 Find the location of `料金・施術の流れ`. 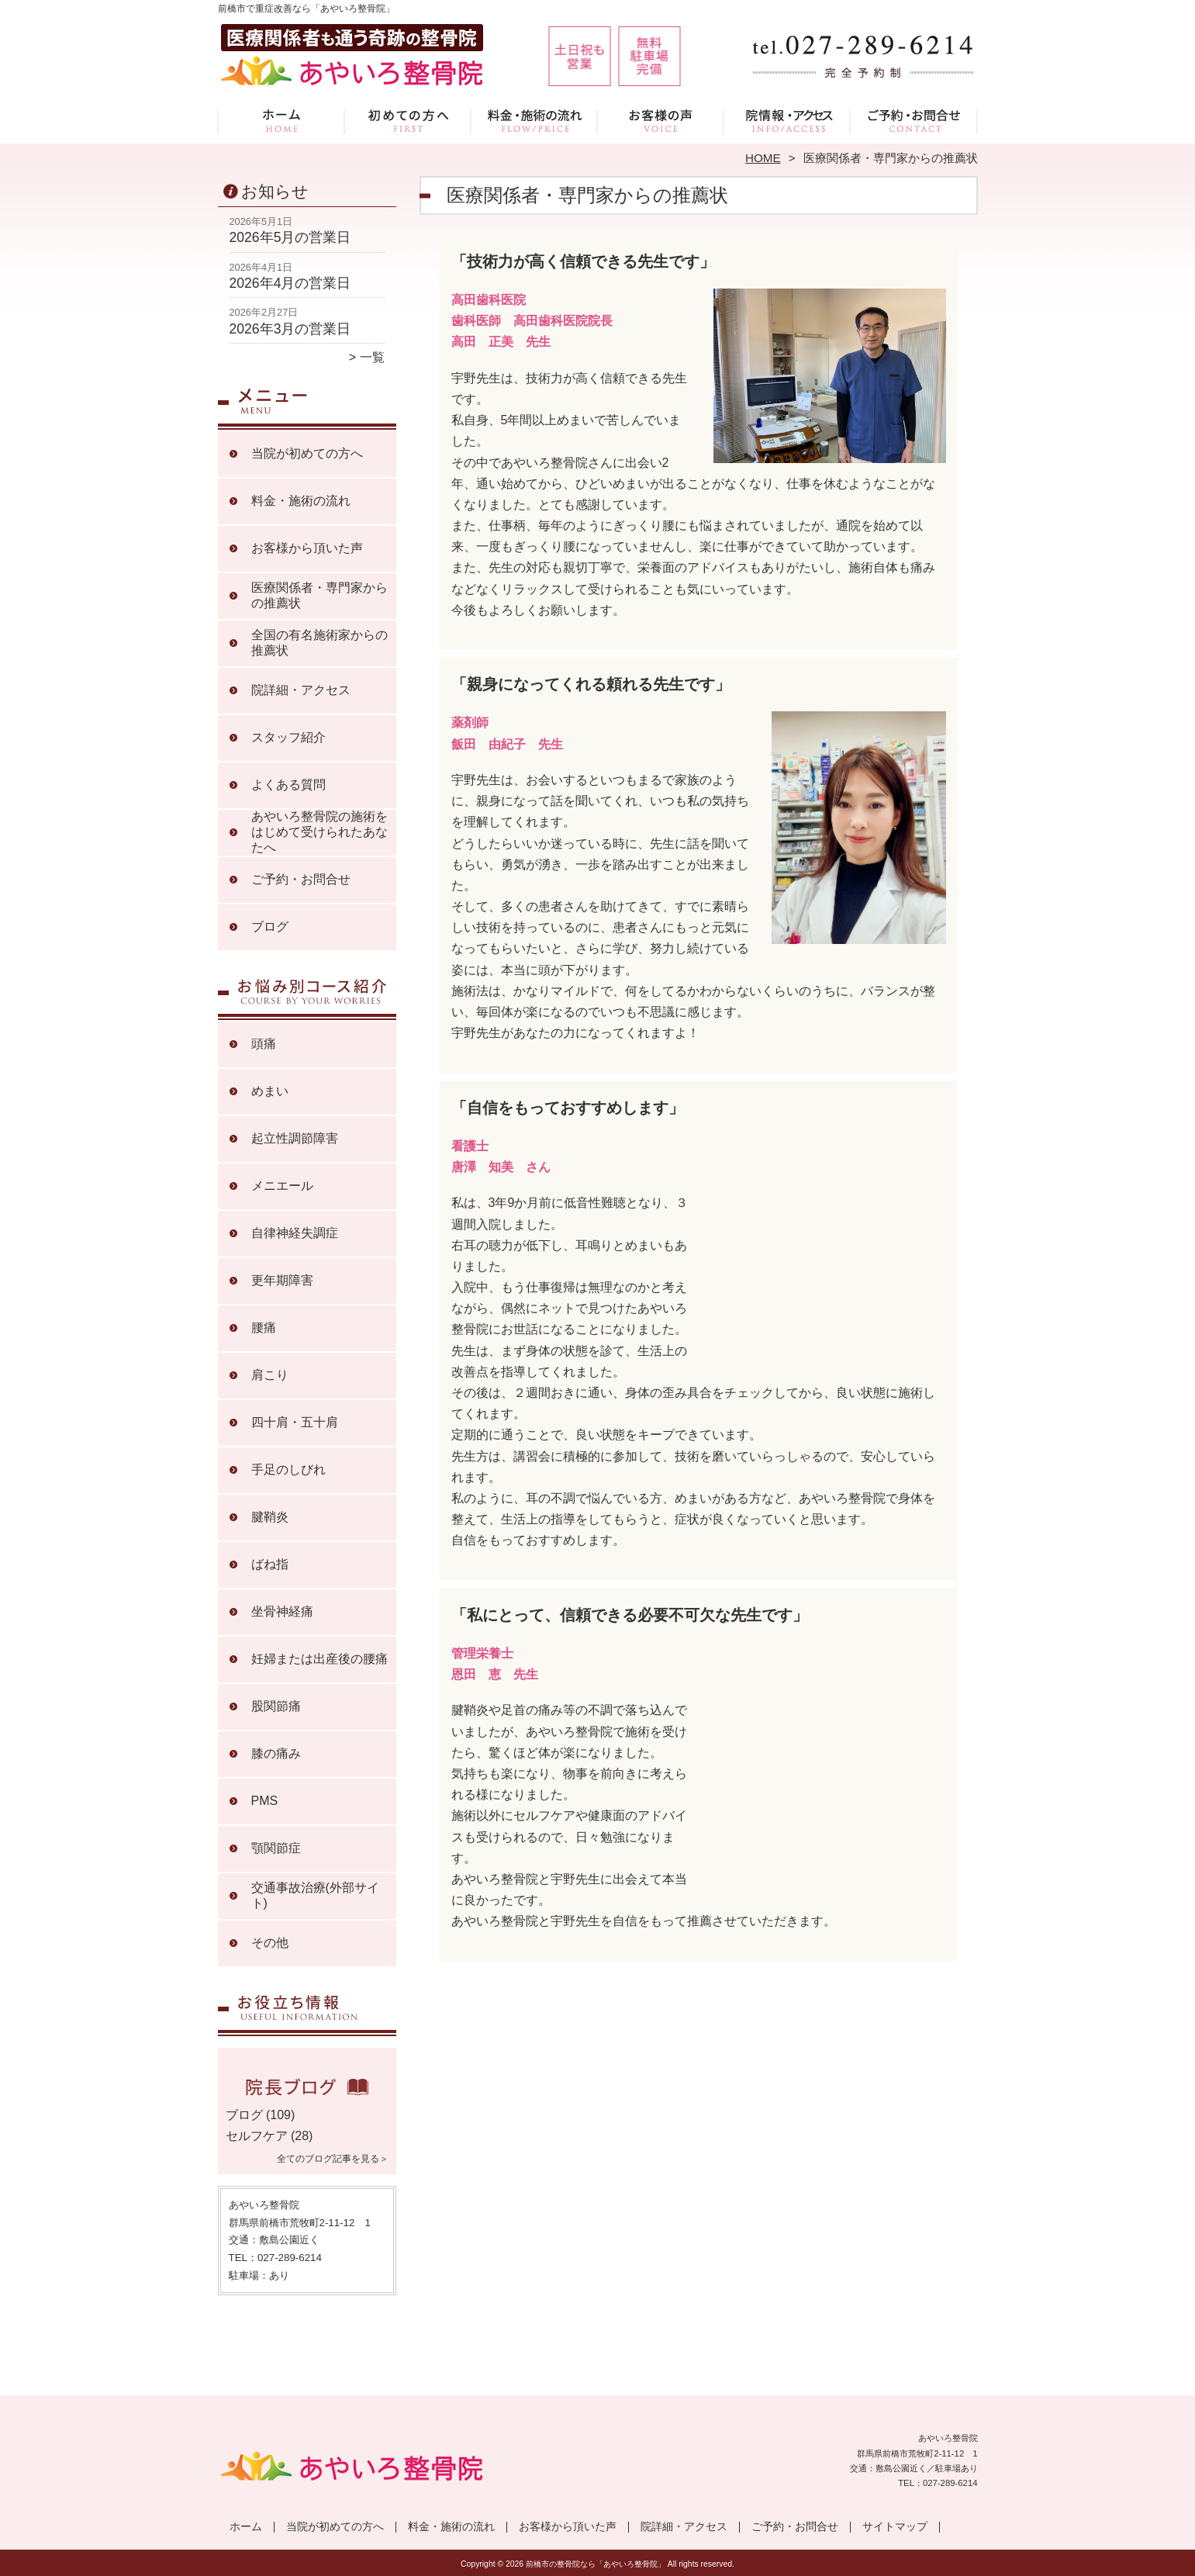

料金・施術の流れ is located at coordinates (534, 121).